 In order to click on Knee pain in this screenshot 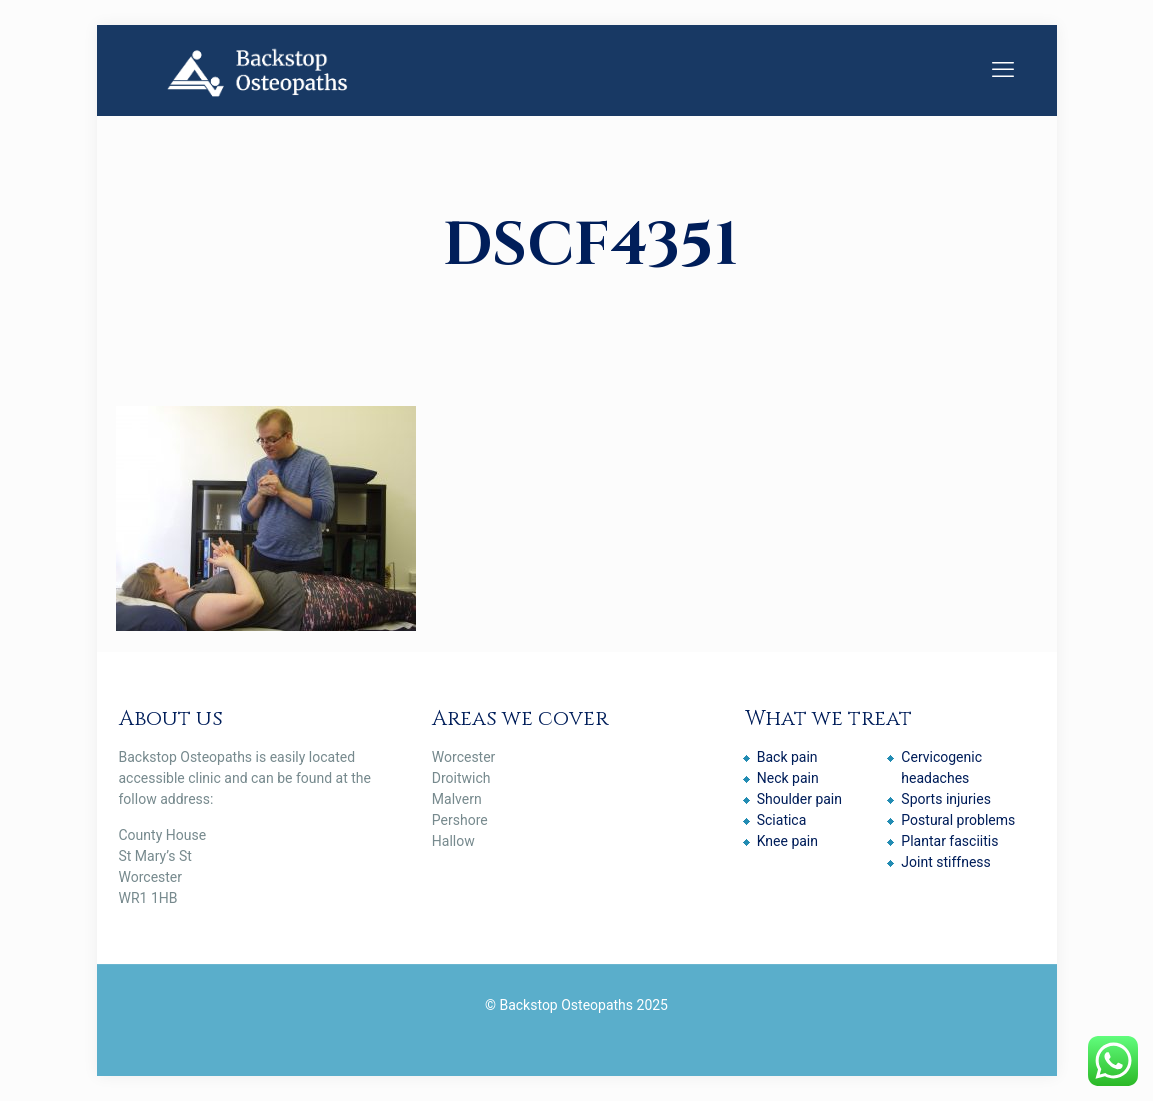, I will do `click(787, 841)`.